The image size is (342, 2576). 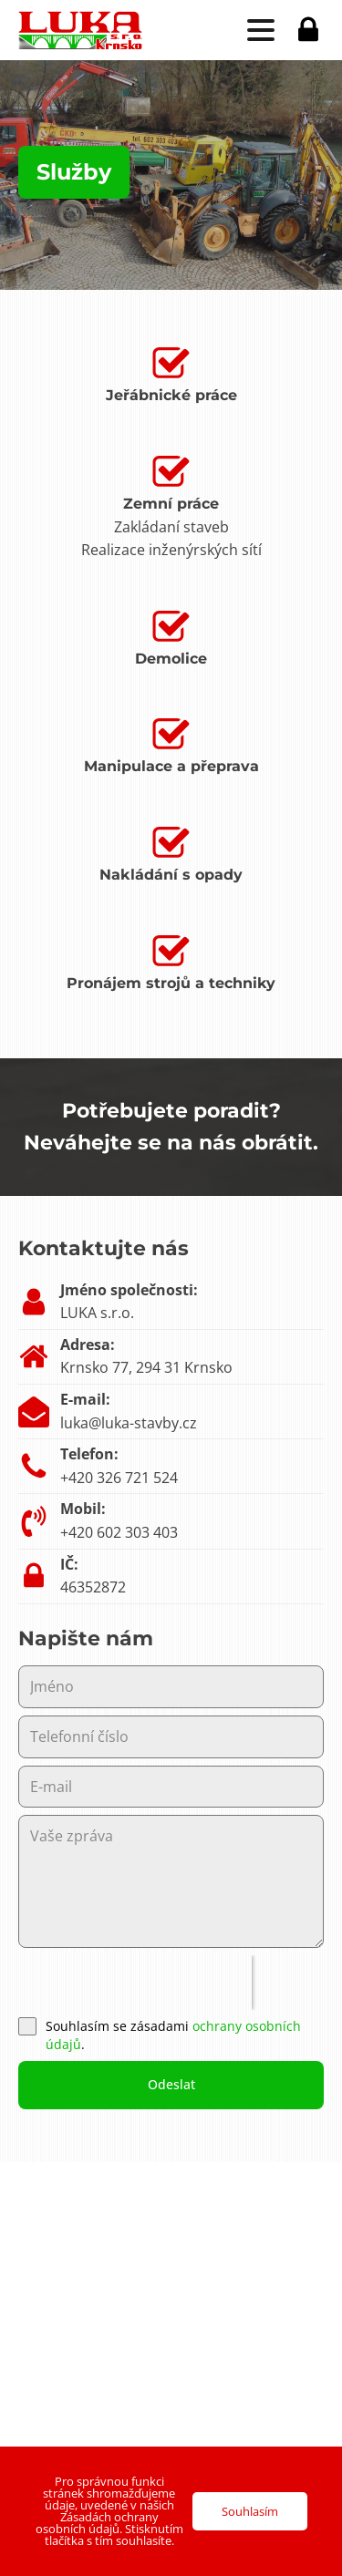 What do you see at coordinates (250, 2511) in the screenshot?
I see `Souhlasím` at bounding box center [250, 2511].